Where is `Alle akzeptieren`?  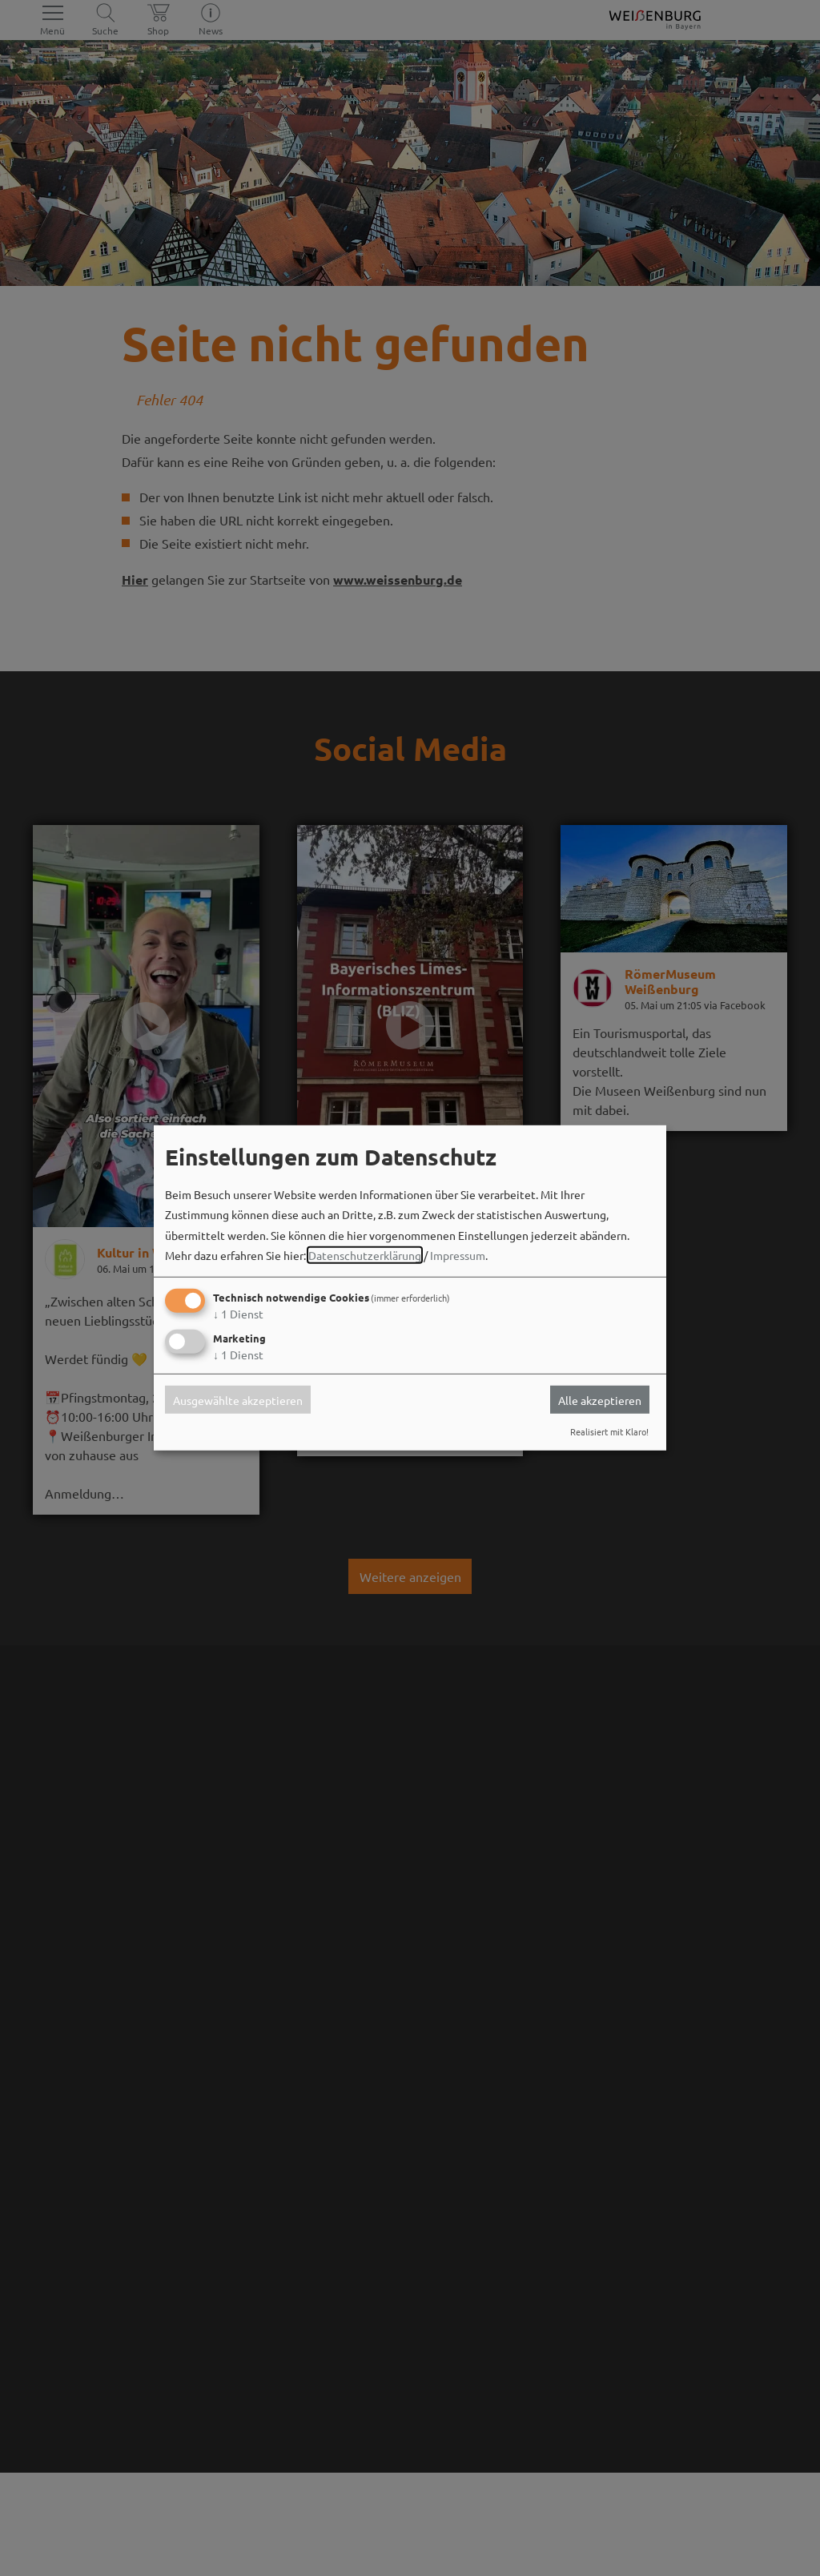
Alle akzeptieren is located at coordinates (599, 1399).